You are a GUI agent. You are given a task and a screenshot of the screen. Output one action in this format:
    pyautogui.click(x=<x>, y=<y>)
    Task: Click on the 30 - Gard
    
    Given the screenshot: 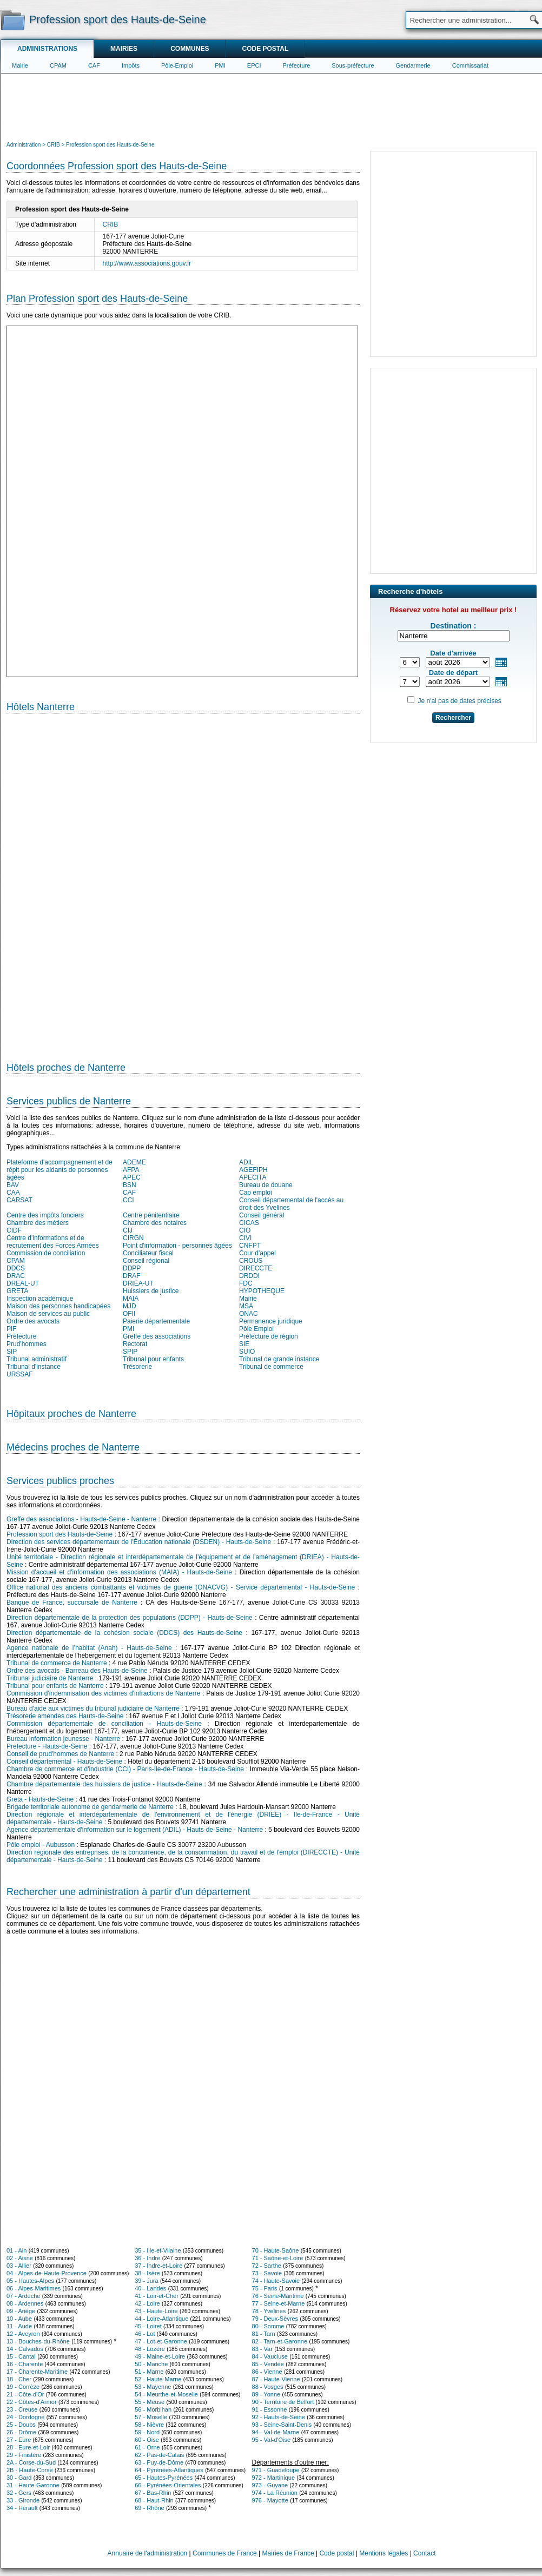 What is the action you would take?
    pyautogui.click(x=18, y=2477)
    